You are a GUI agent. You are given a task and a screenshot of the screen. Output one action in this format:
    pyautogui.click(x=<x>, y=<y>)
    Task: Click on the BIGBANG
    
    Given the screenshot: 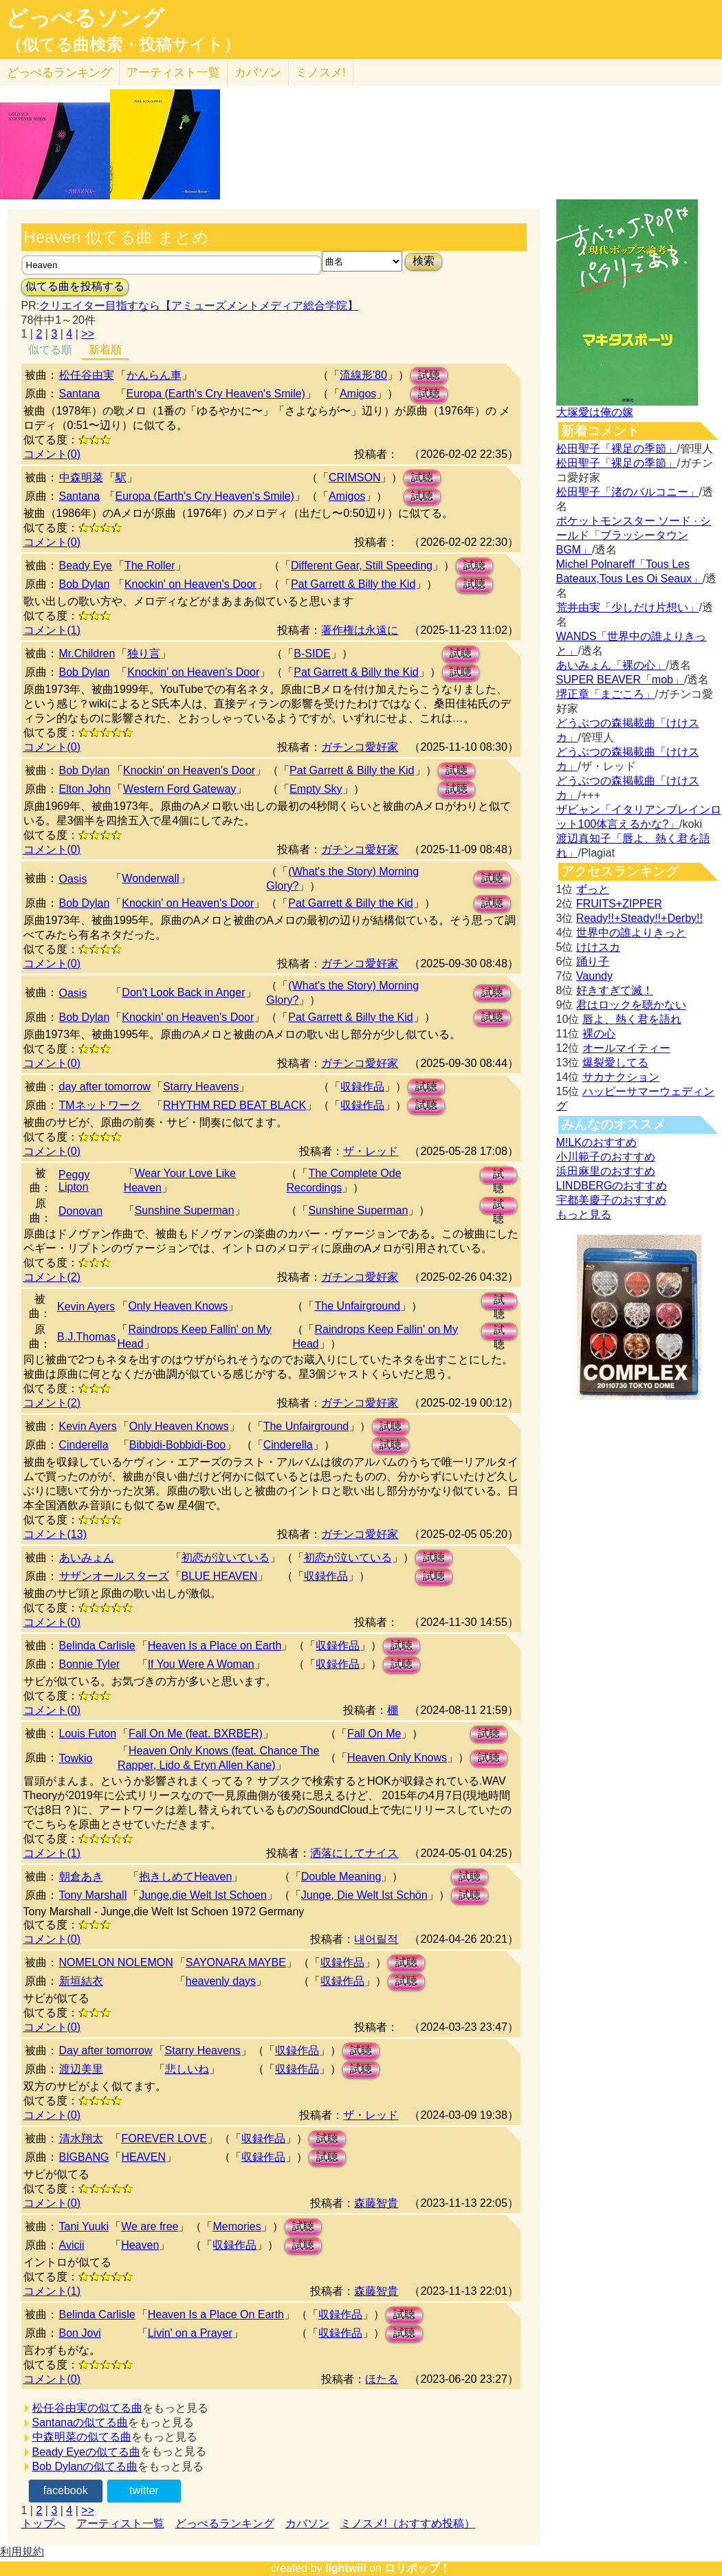 What is the action you would take?
    pyautogui.click(x=84, y=2157)
    